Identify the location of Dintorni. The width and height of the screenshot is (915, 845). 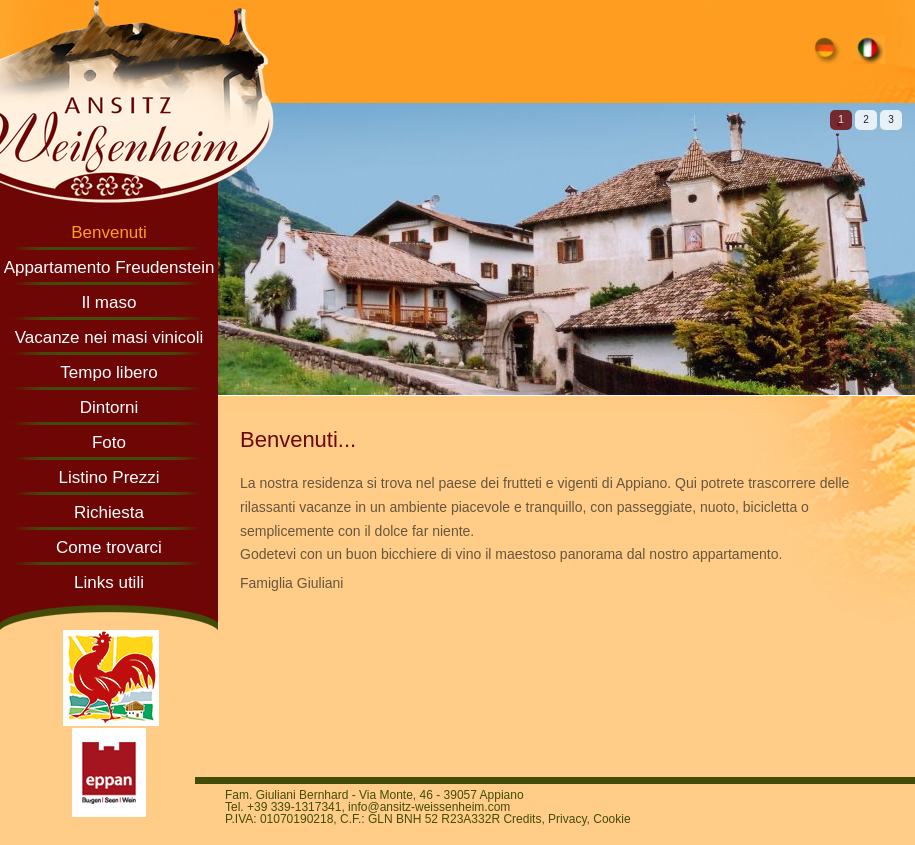
(109, 407).